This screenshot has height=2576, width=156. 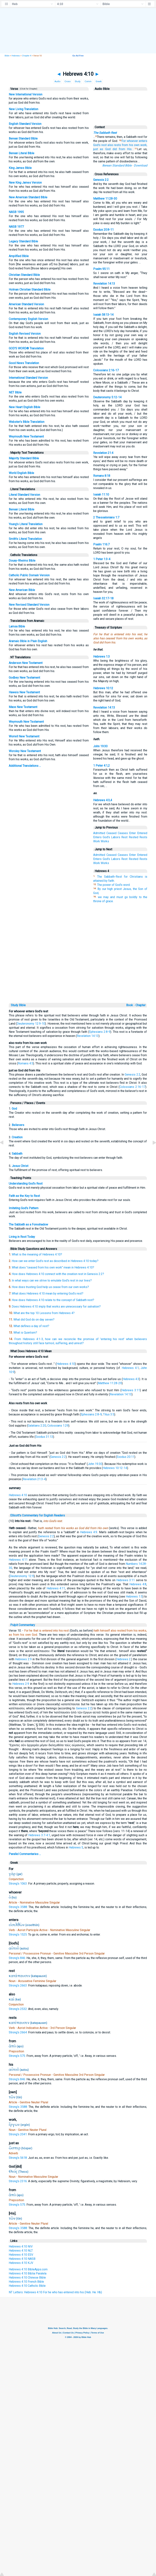 What do you see at coordinates (24, 407) in the screenshot?
I see `New Heart English Bible` at bounding box center [24, 407].